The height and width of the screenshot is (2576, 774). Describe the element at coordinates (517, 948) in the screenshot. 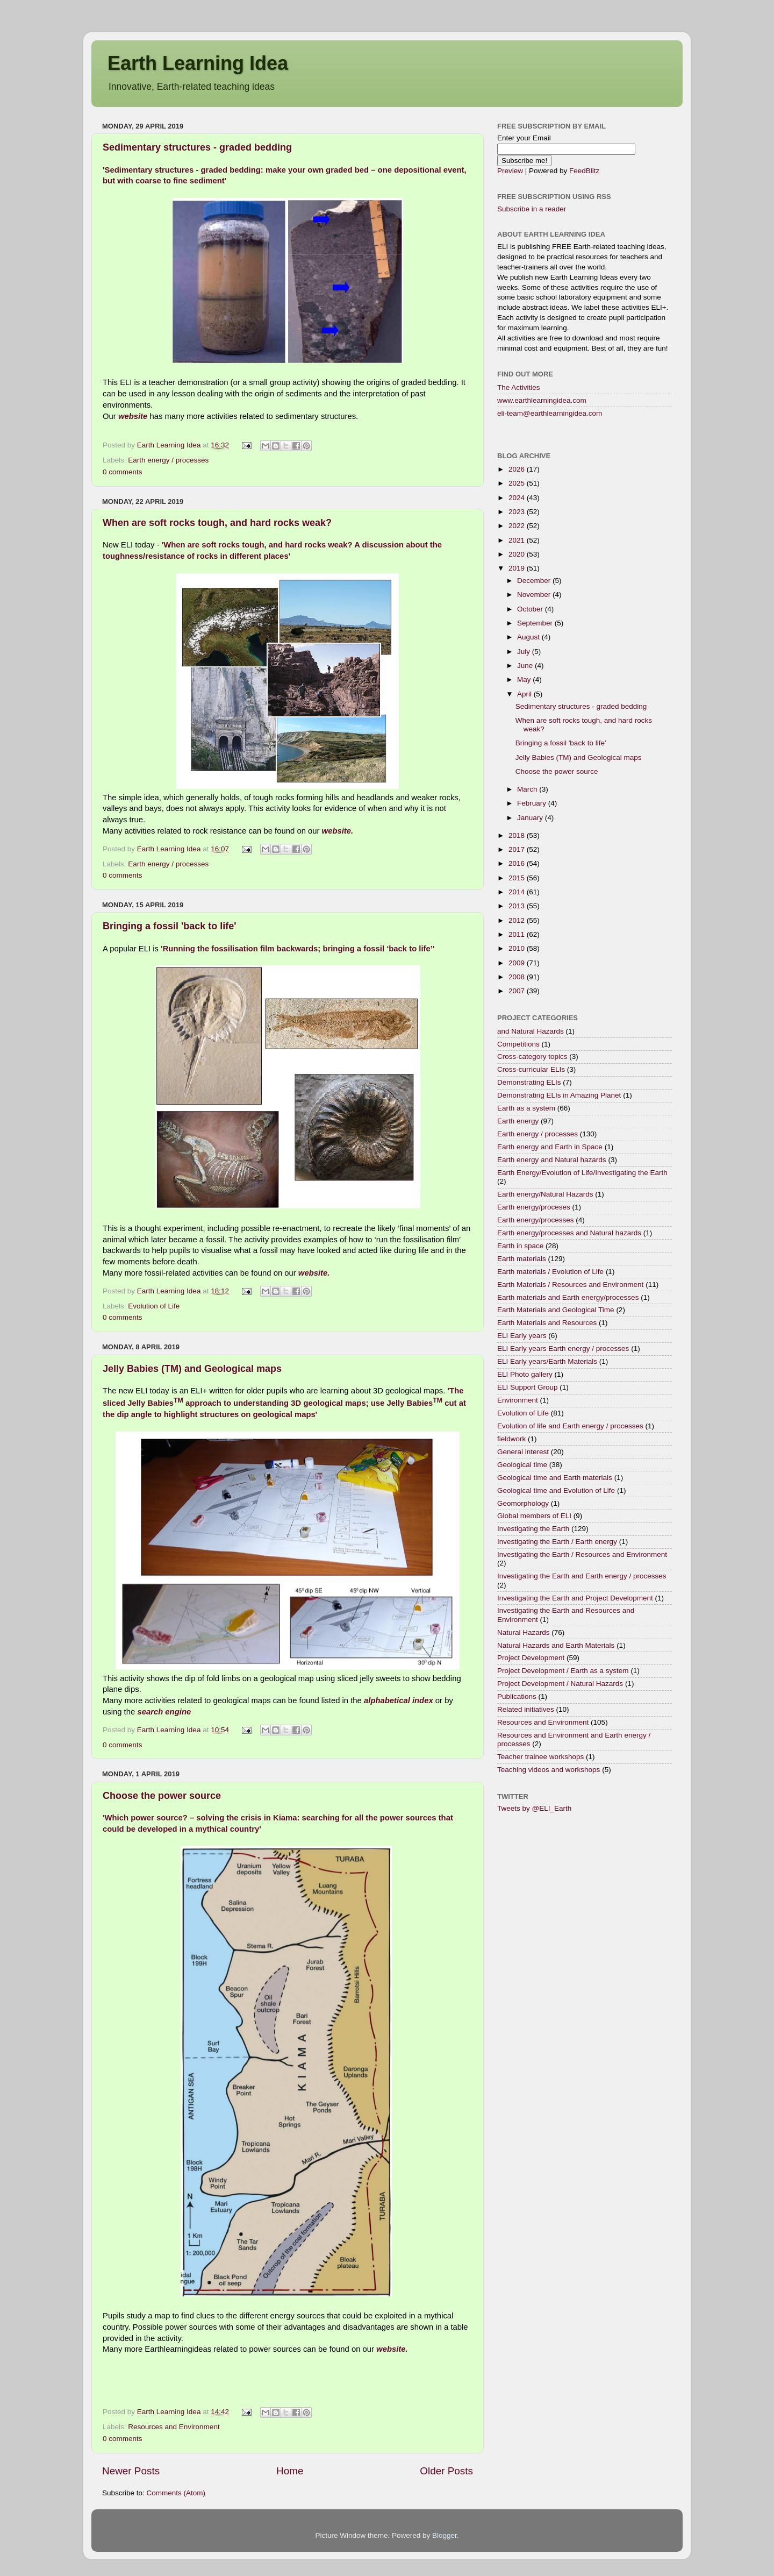

I see `2010` at that location.